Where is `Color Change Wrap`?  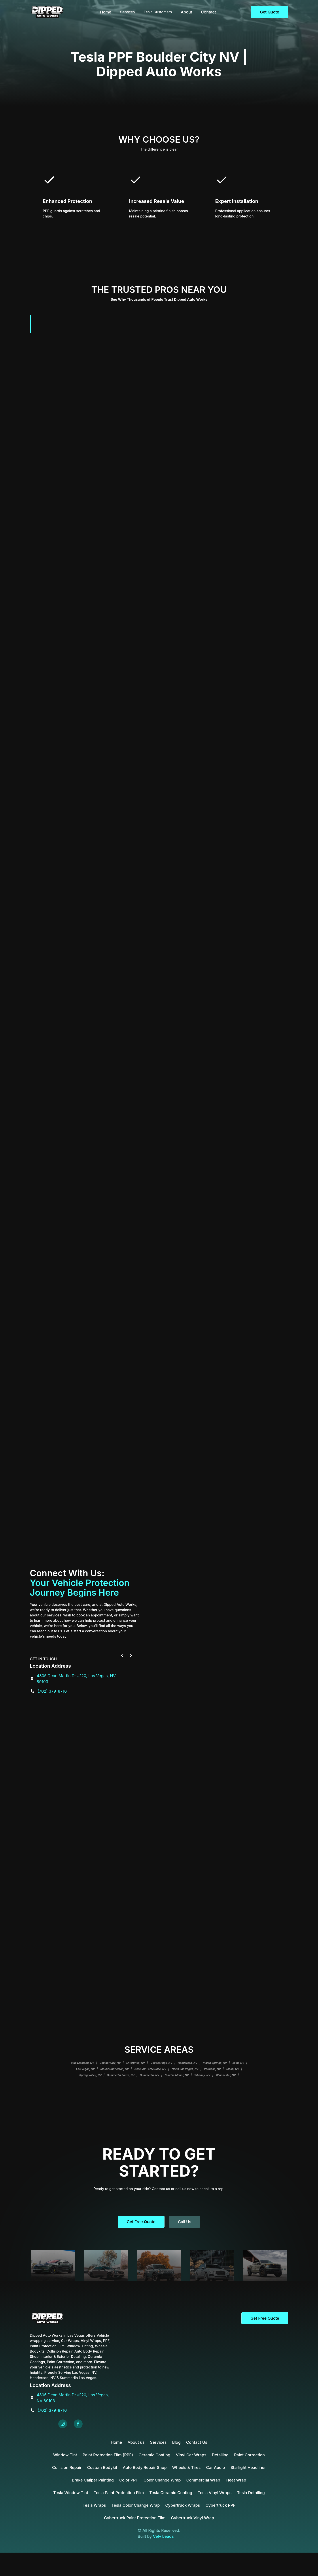 Color Change Wrap is located at coordinates (162, 2480).